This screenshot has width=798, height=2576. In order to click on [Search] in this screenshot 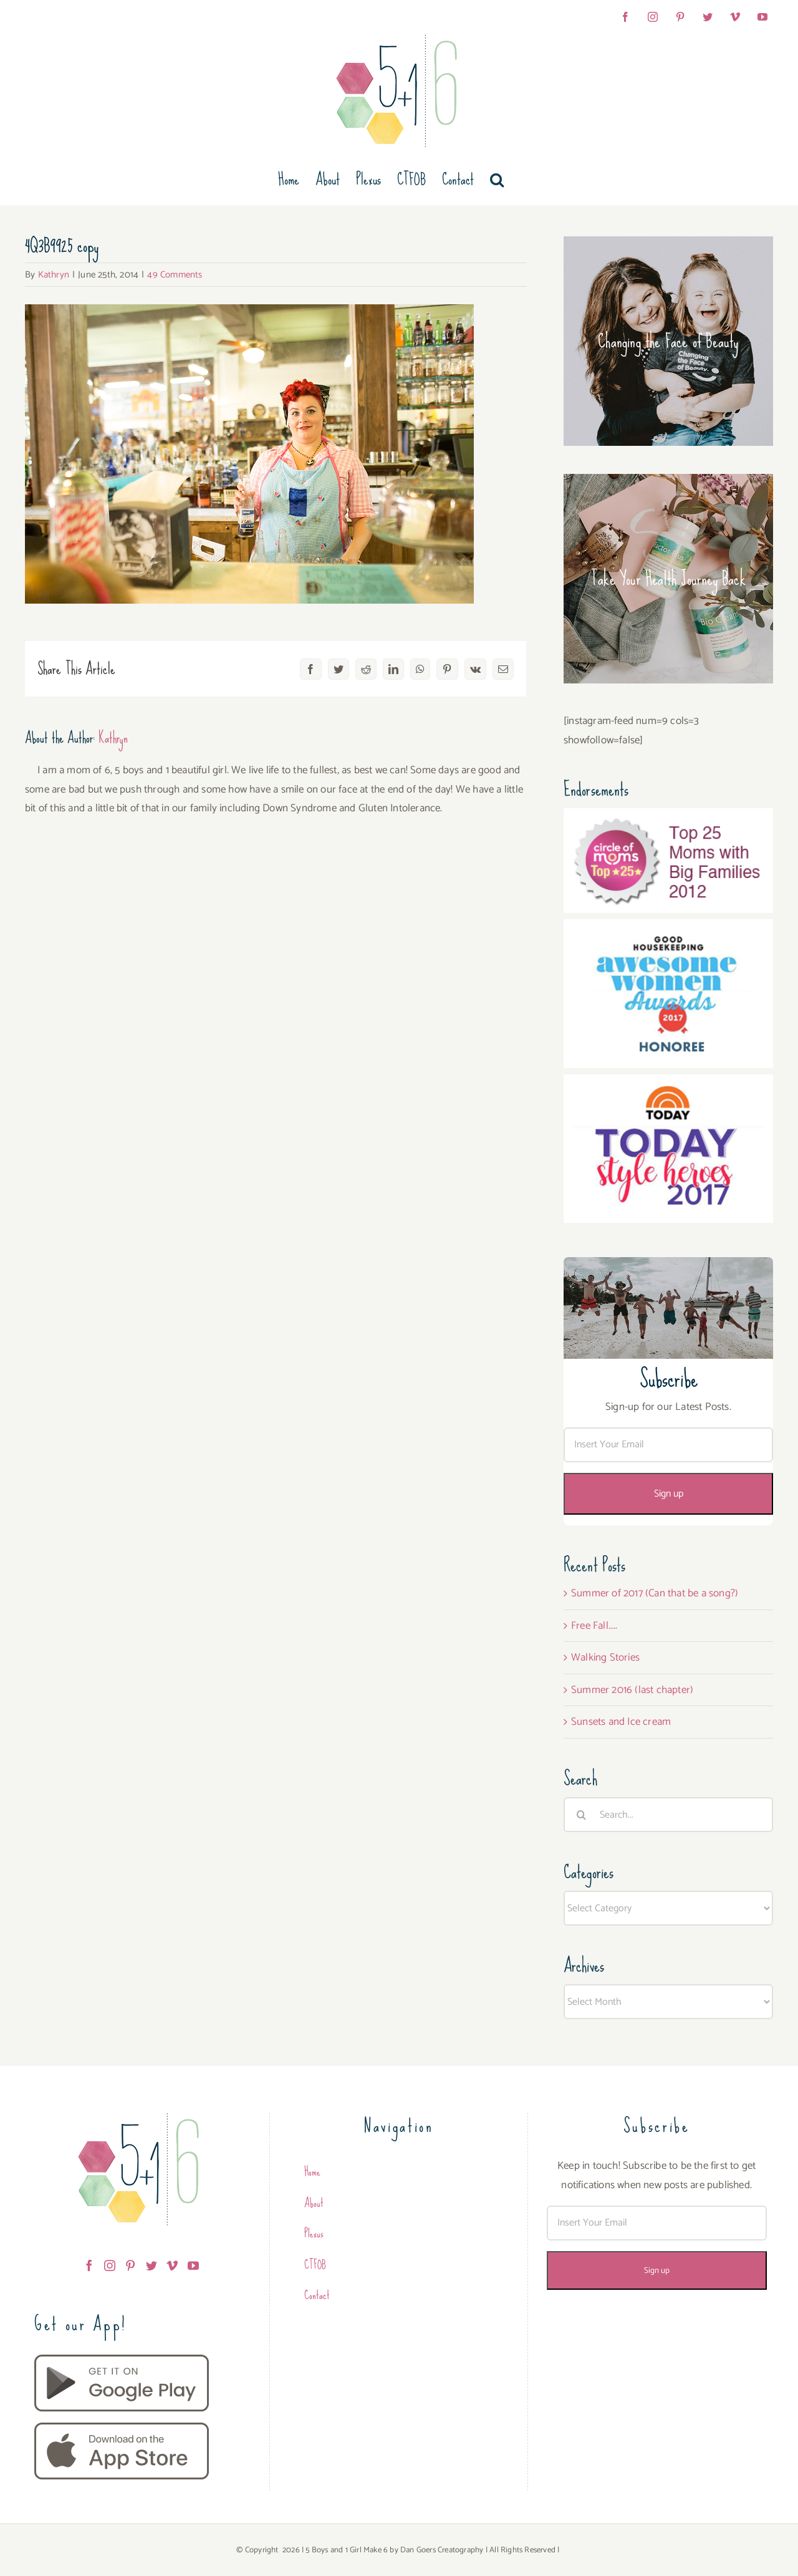, I will do `click(581, 1814)`.